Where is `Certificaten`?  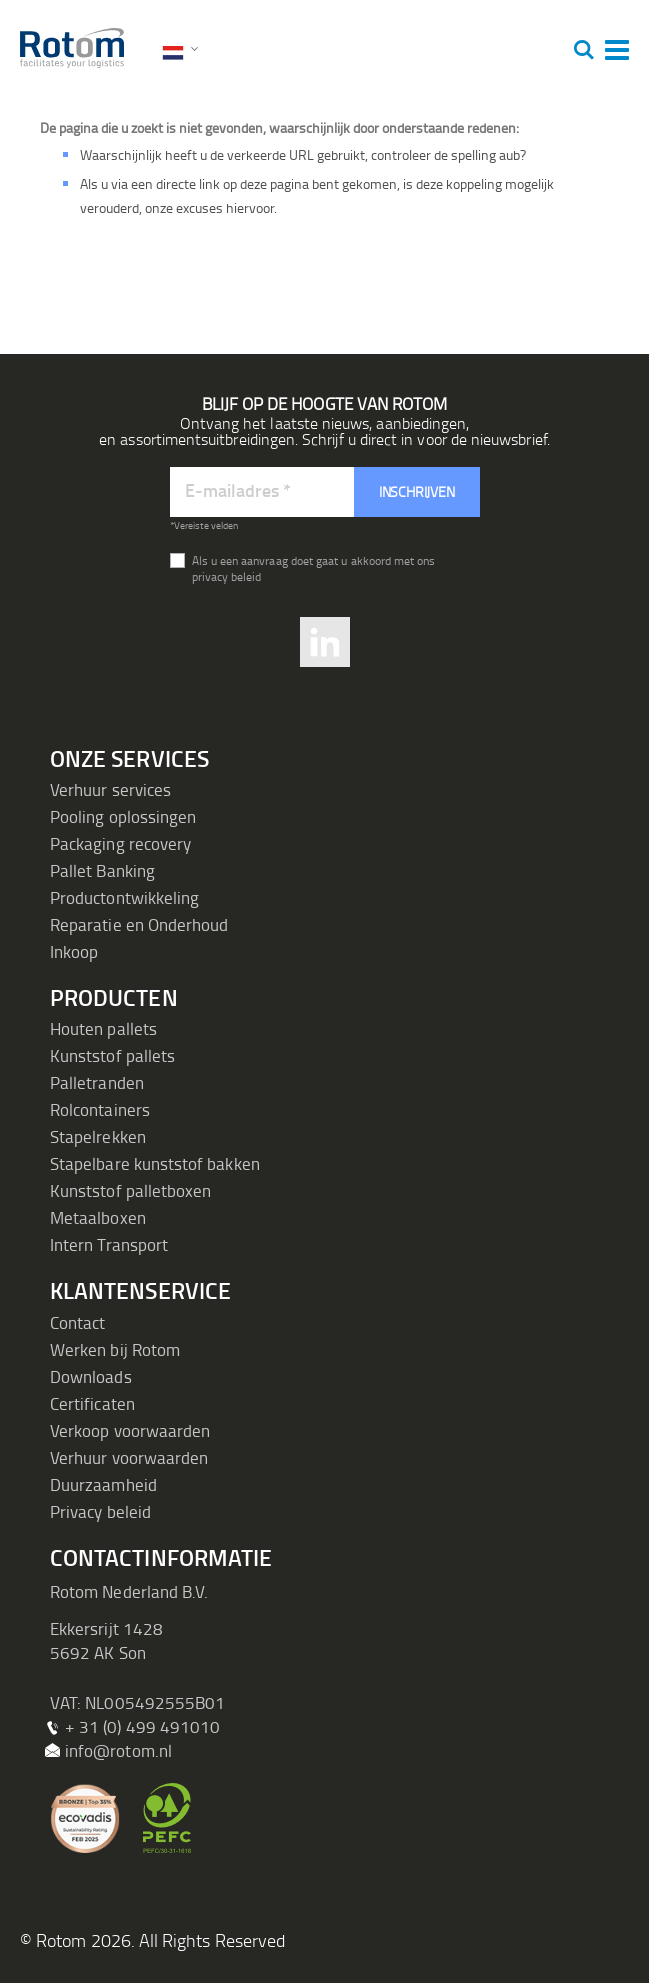
Certificaten is located at coordinates (92, 1403).